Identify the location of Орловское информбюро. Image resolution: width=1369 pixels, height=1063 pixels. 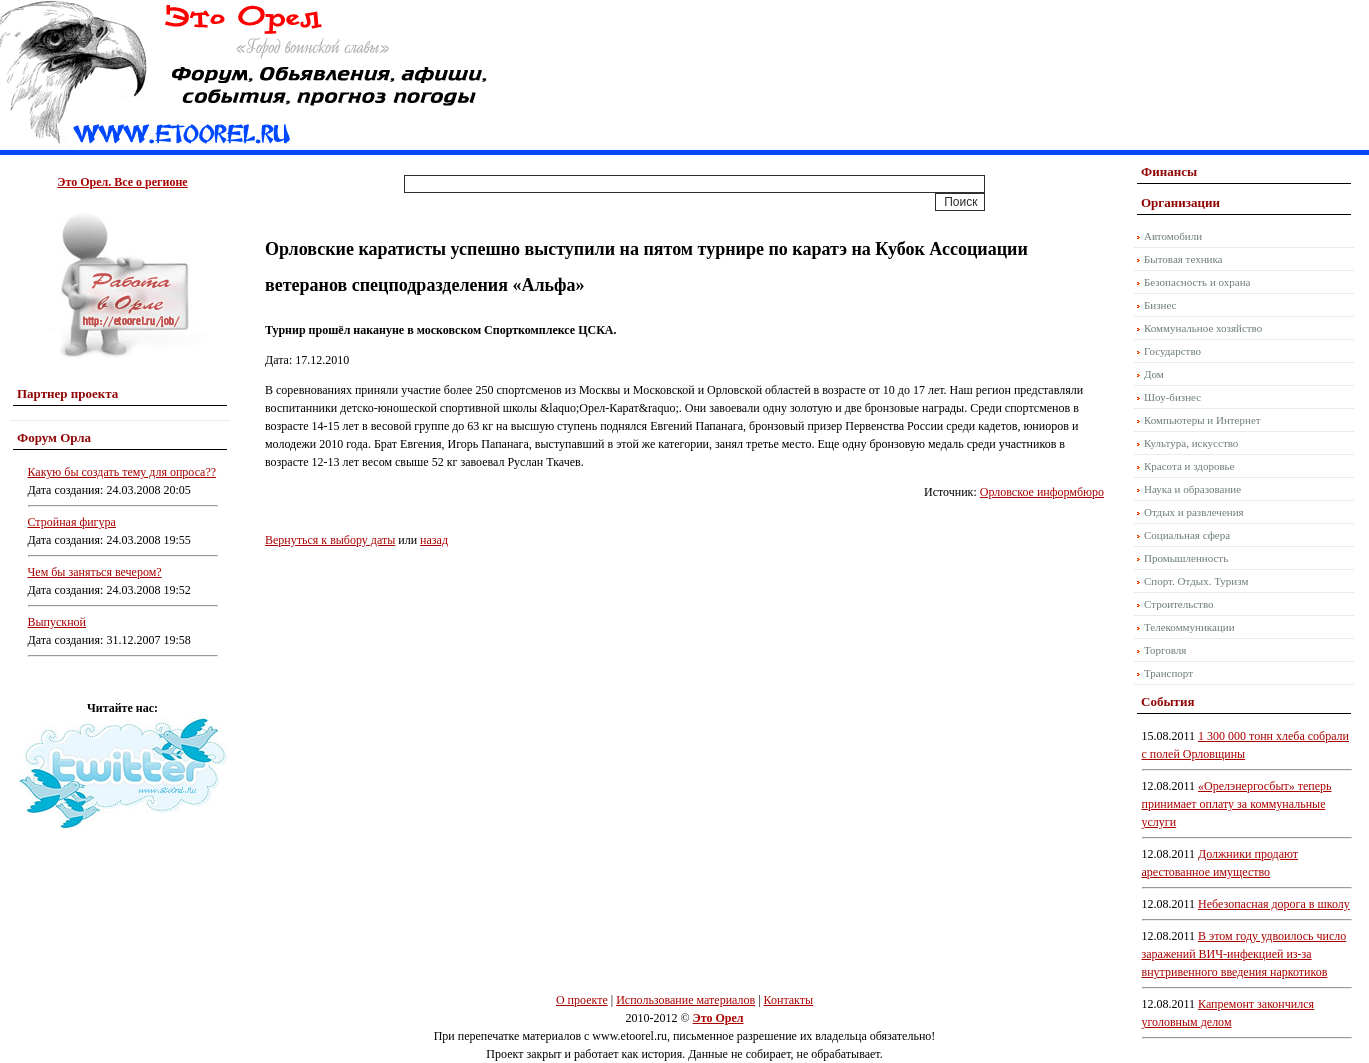
(1042, 492).